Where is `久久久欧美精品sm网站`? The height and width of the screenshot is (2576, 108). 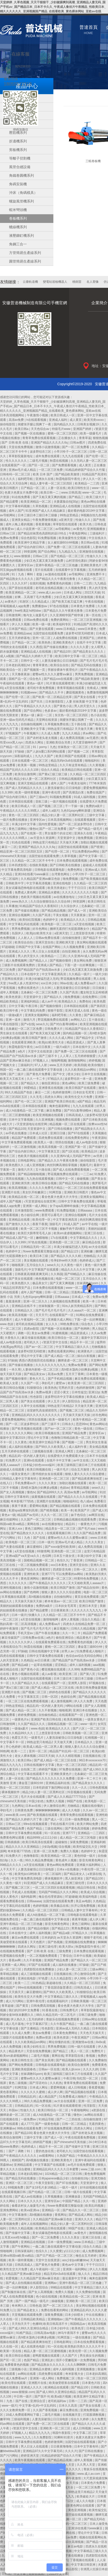 久久久欧美精品sm网站 is located at coordinates (81, 1069).